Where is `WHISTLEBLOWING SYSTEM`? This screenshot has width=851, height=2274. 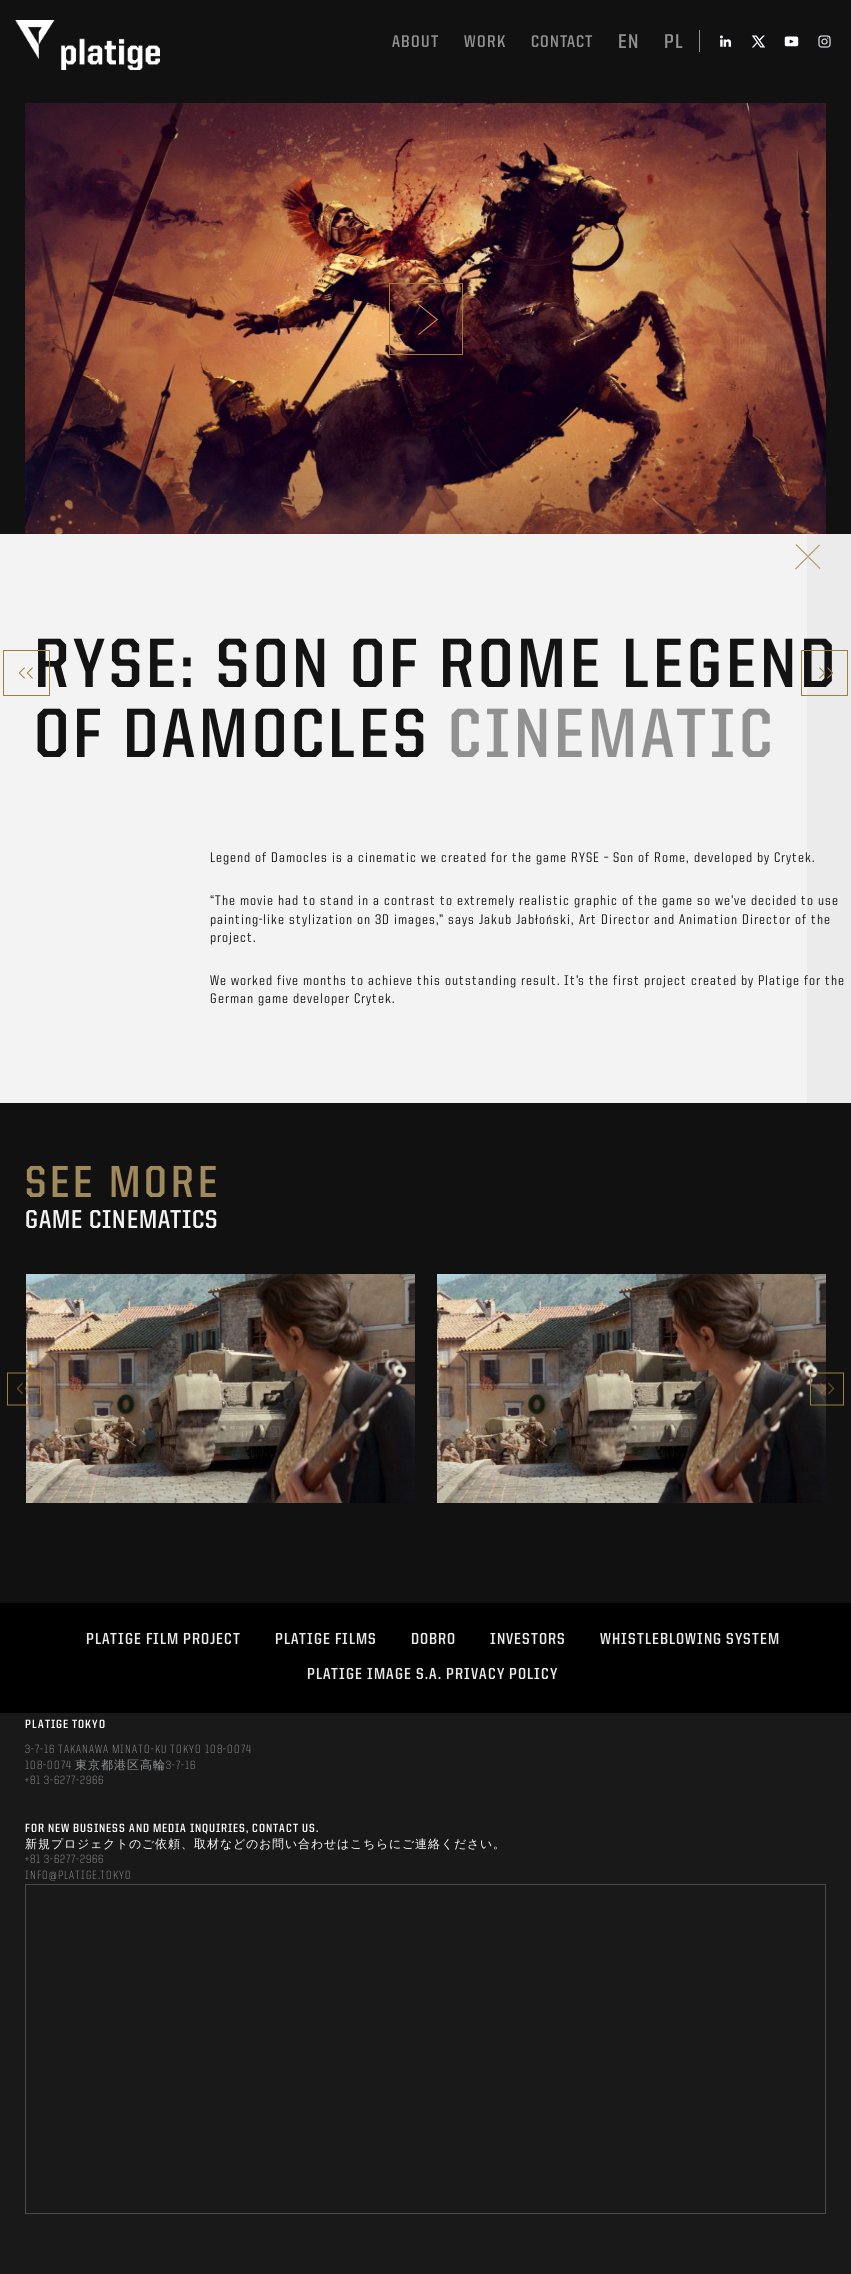 WHISTLEBLOWING SYSTEM is located at coordinates (690, 1640).